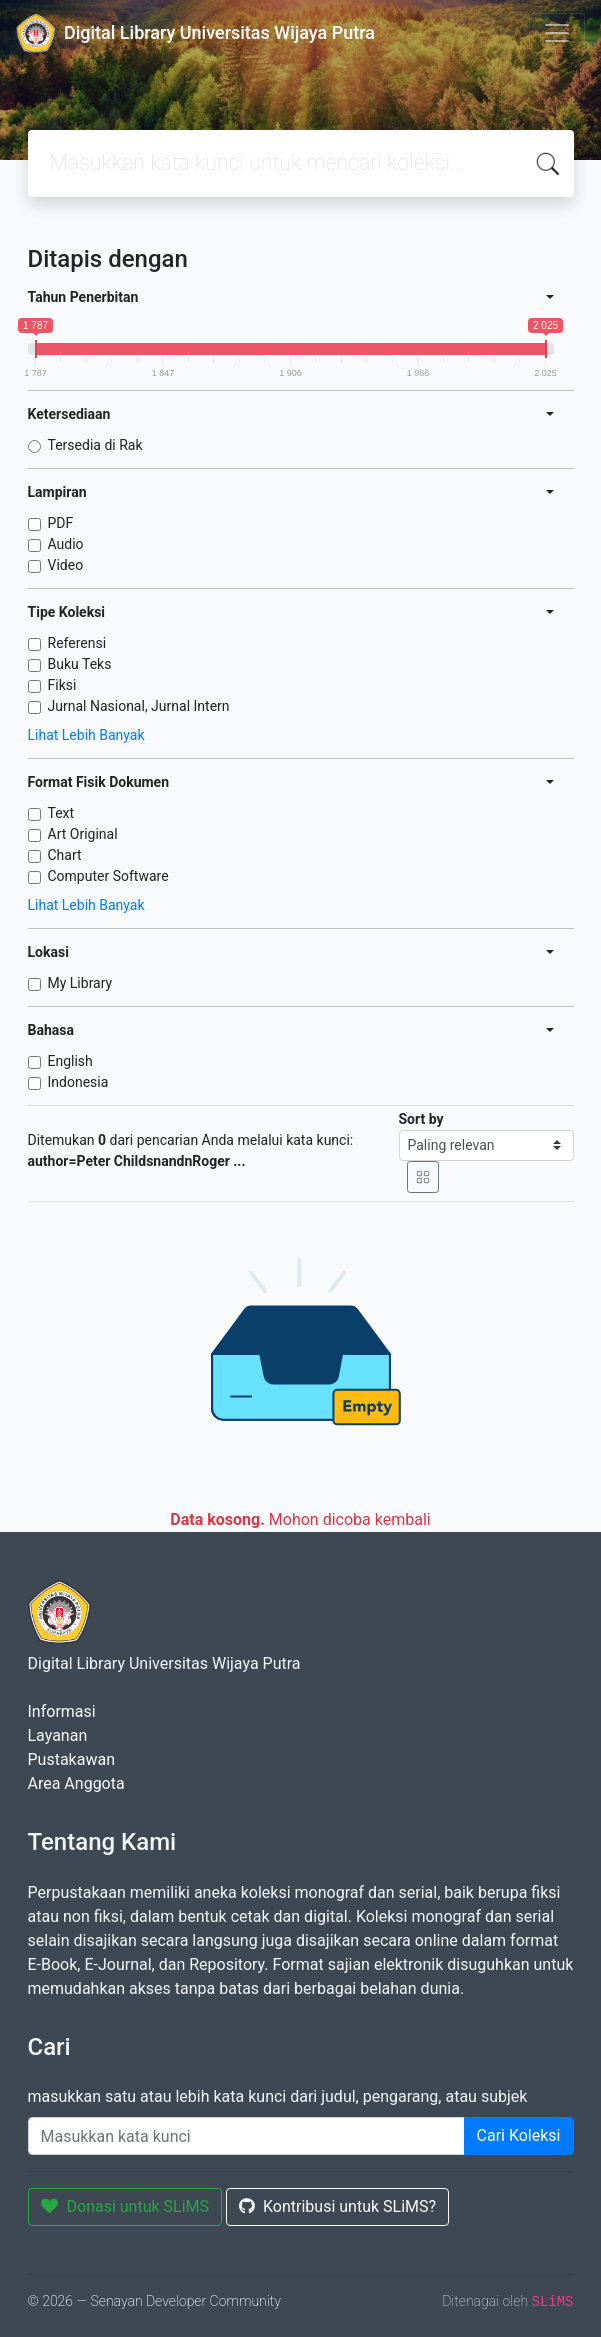 The width and height of the screenshot is (601, 2337). Describe the element at coordinates (70, 1061) in the screenshot. I see `English` at that location.